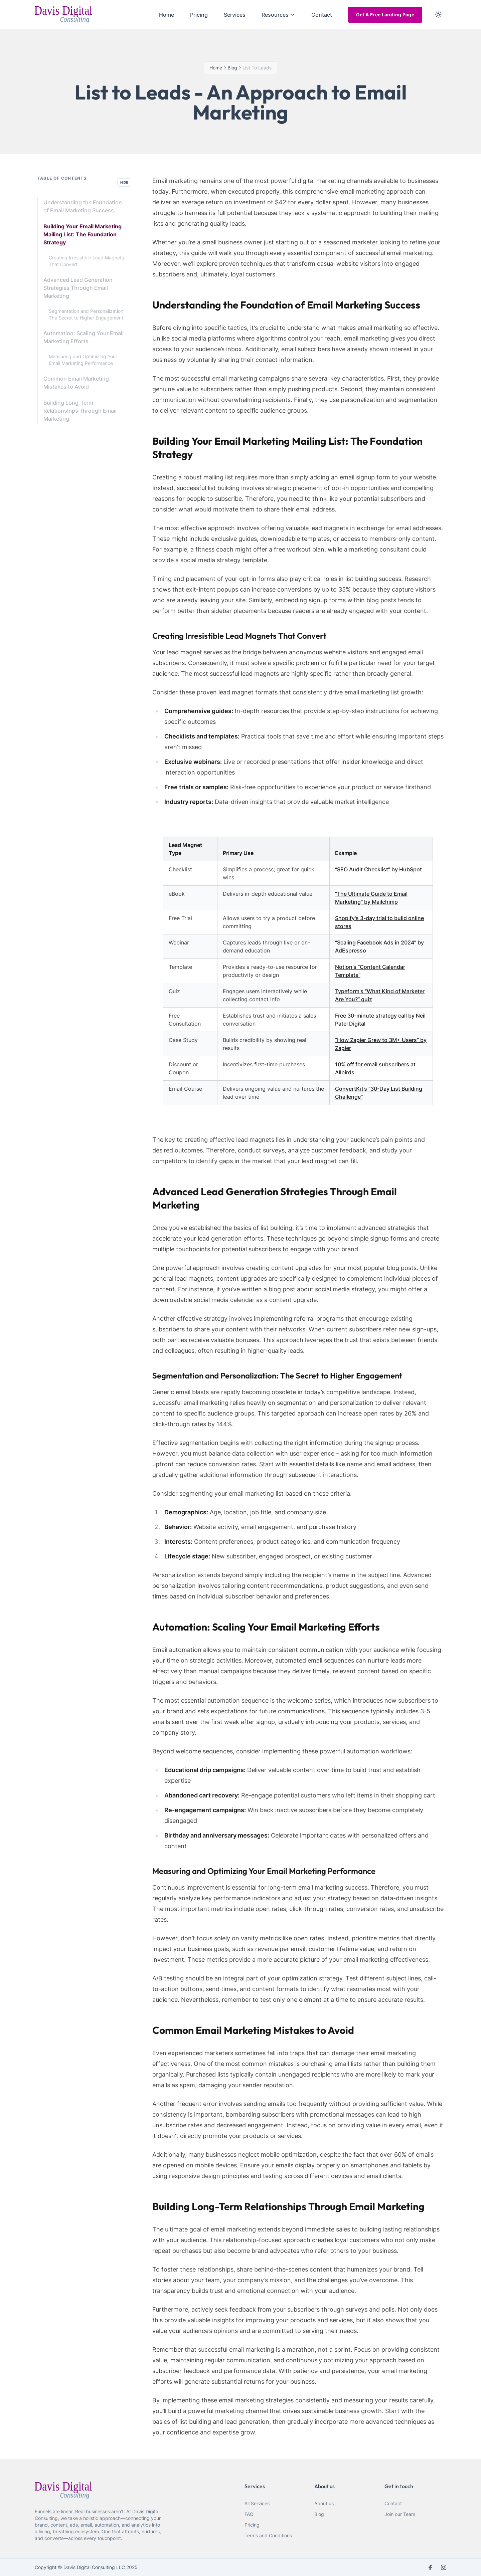 The image size is (481, 2576). Describe the element at coordinates (430, 2567) in the screenshot. I see `[facebook]` at that location.